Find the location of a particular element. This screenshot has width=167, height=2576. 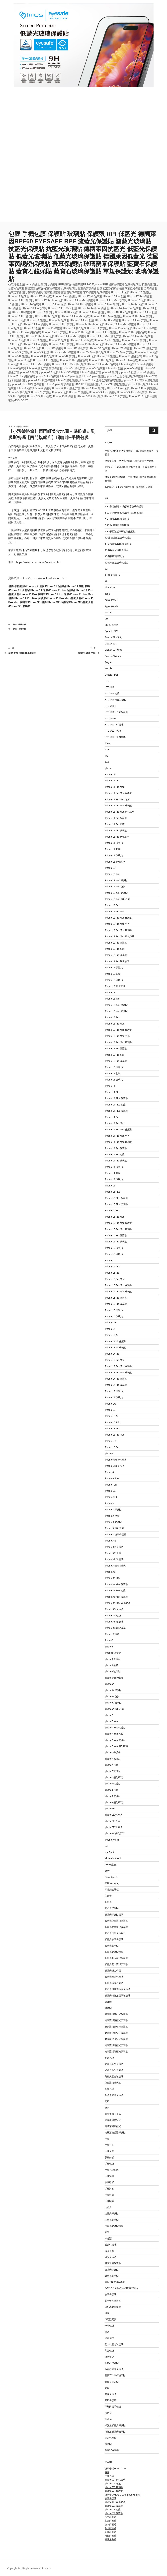

MacBook is located at coordinates (109, 1852).